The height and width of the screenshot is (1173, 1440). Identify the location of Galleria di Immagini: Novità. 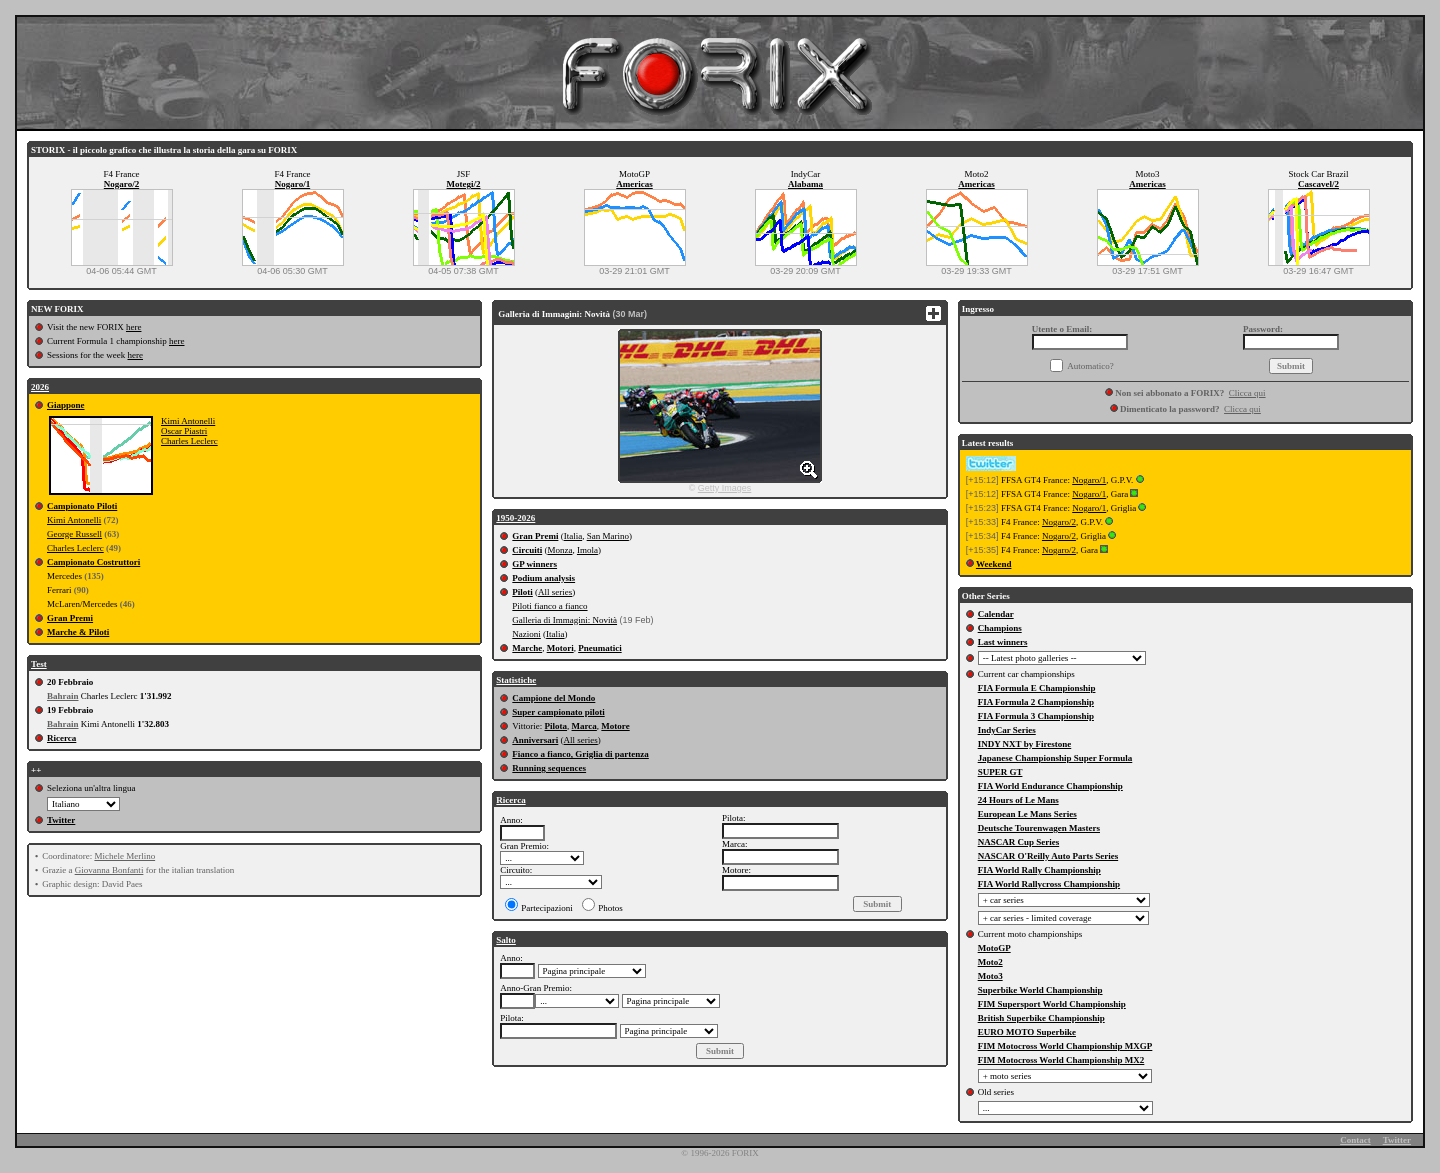
(564, 620).